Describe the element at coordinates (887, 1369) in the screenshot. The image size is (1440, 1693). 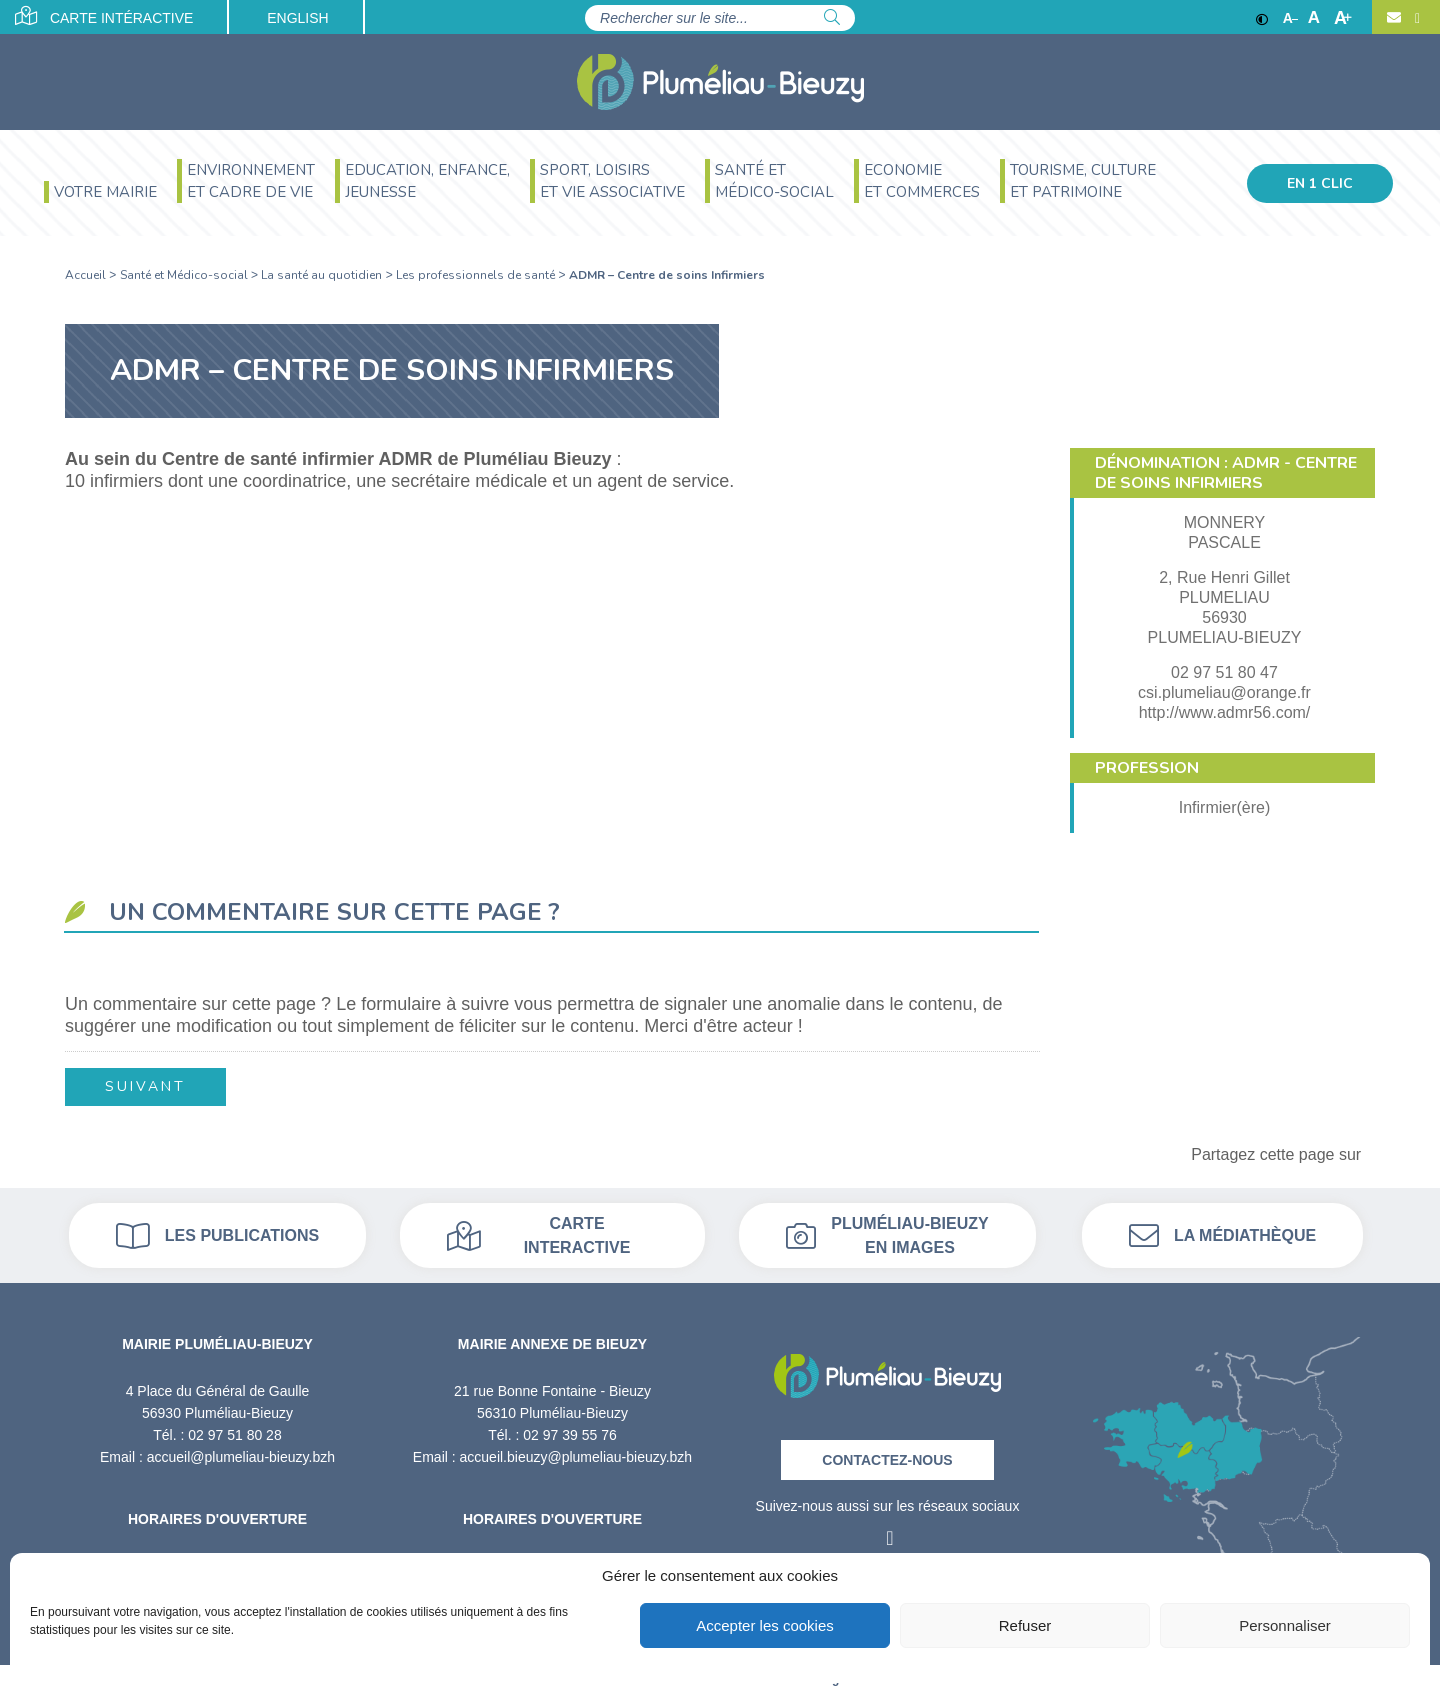
I see `[Retour à l'accueil]` at that location.